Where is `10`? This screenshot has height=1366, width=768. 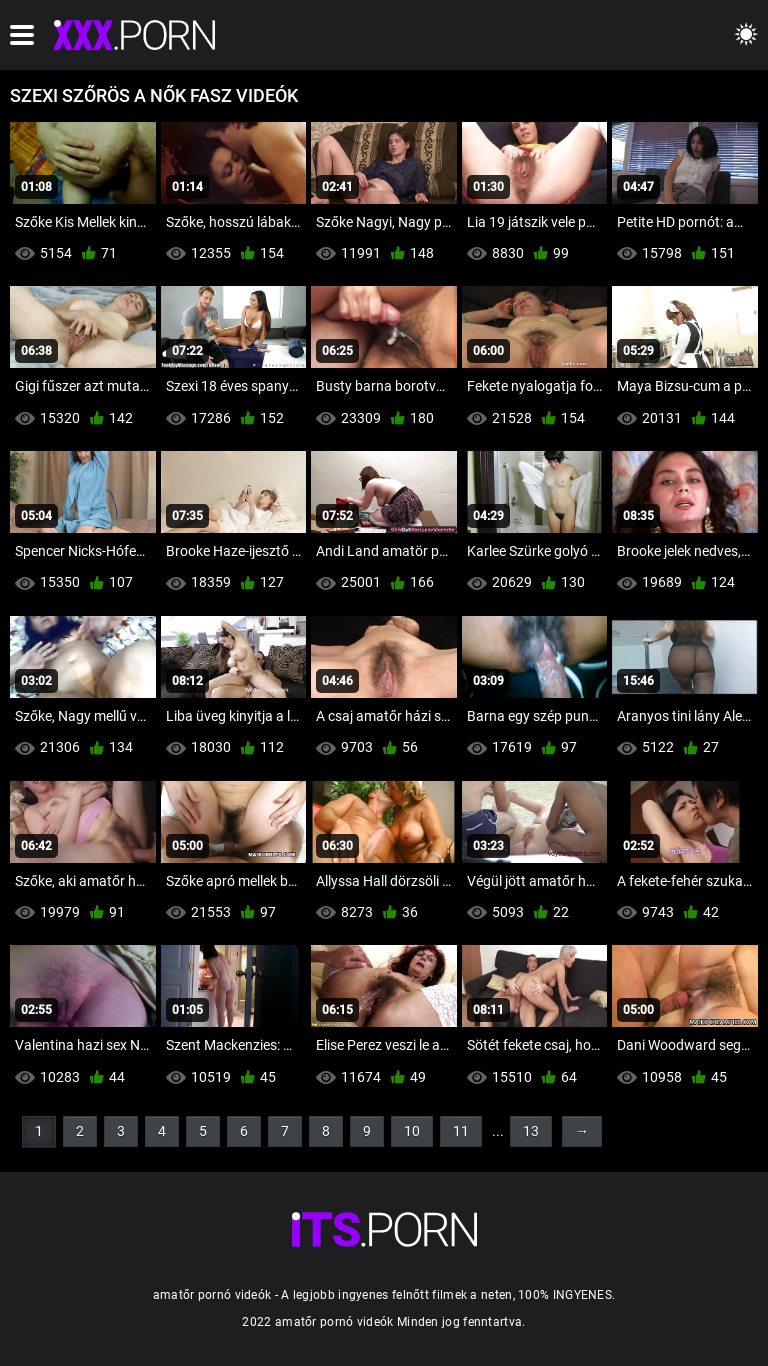 10 is located at coordinates (412, 1131).